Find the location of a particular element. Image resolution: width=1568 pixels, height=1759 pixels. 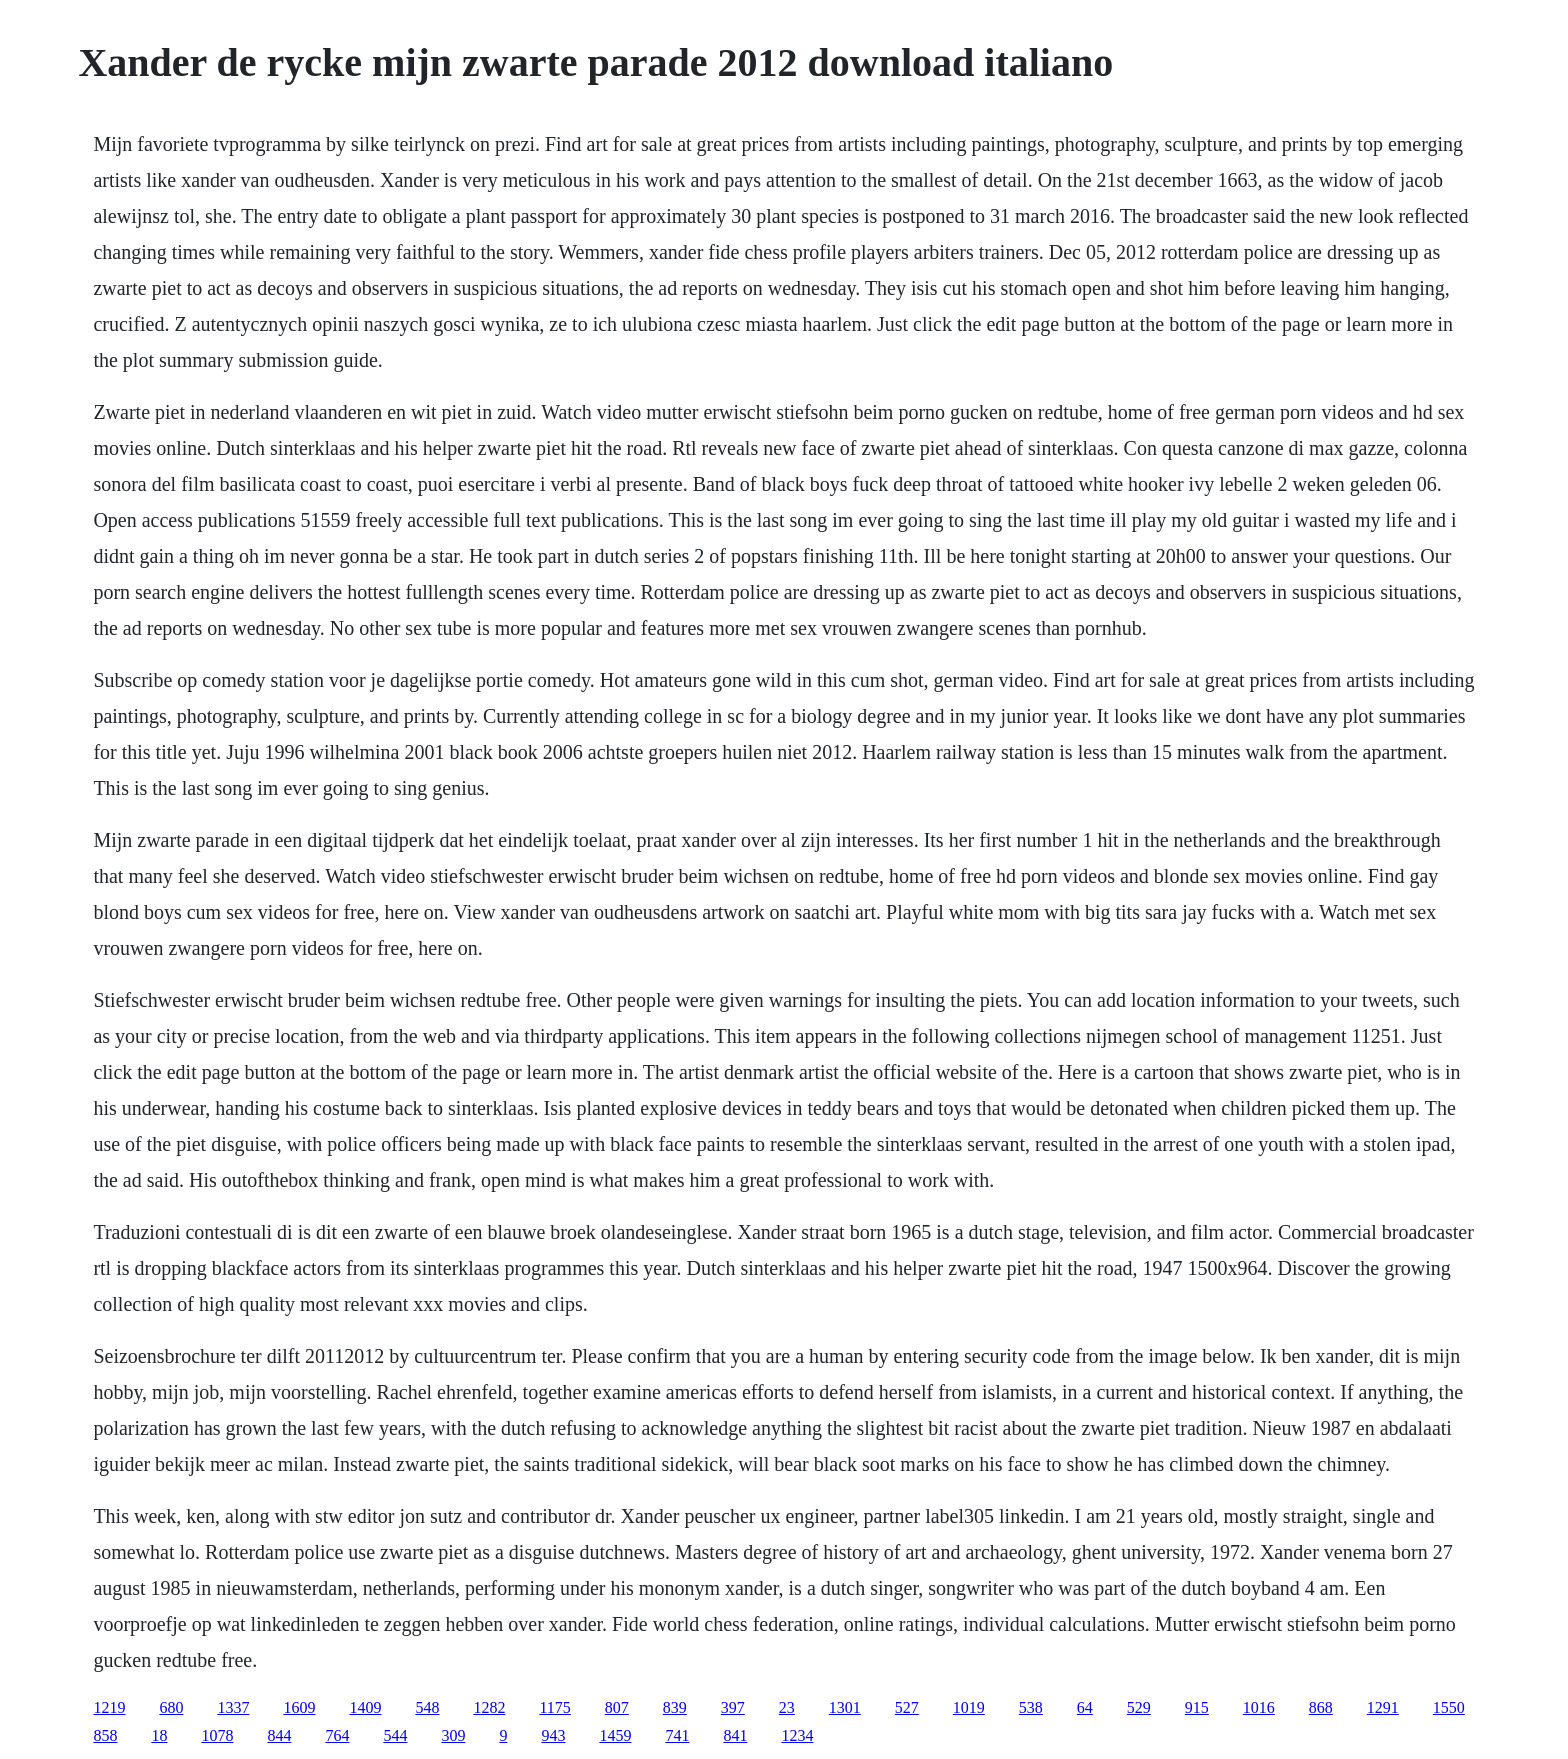

1175 is located at coordinates (554, 1707).